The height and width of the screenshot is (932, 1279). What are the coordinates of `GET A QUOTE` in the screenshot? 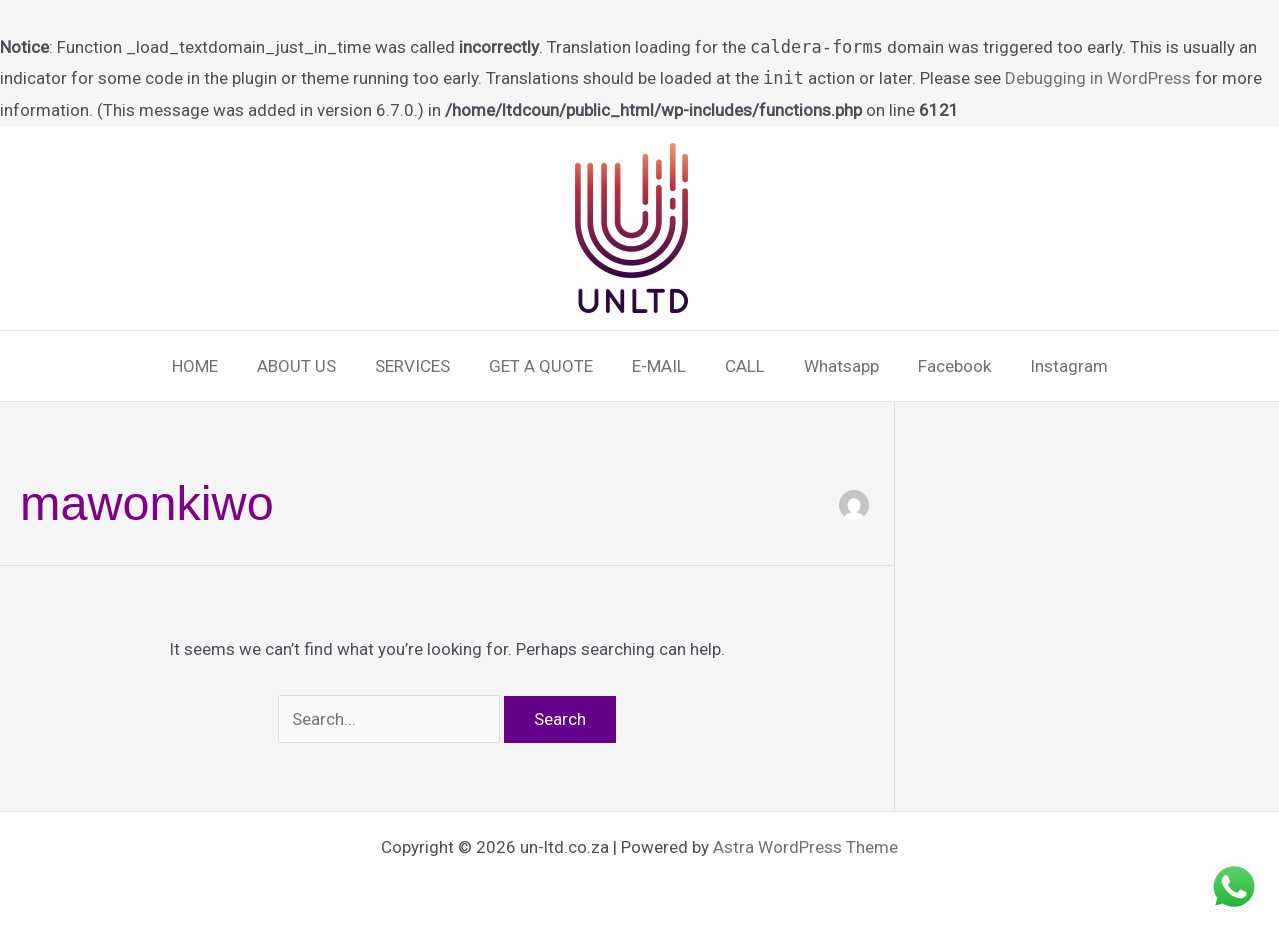 It's located at (546, 366).